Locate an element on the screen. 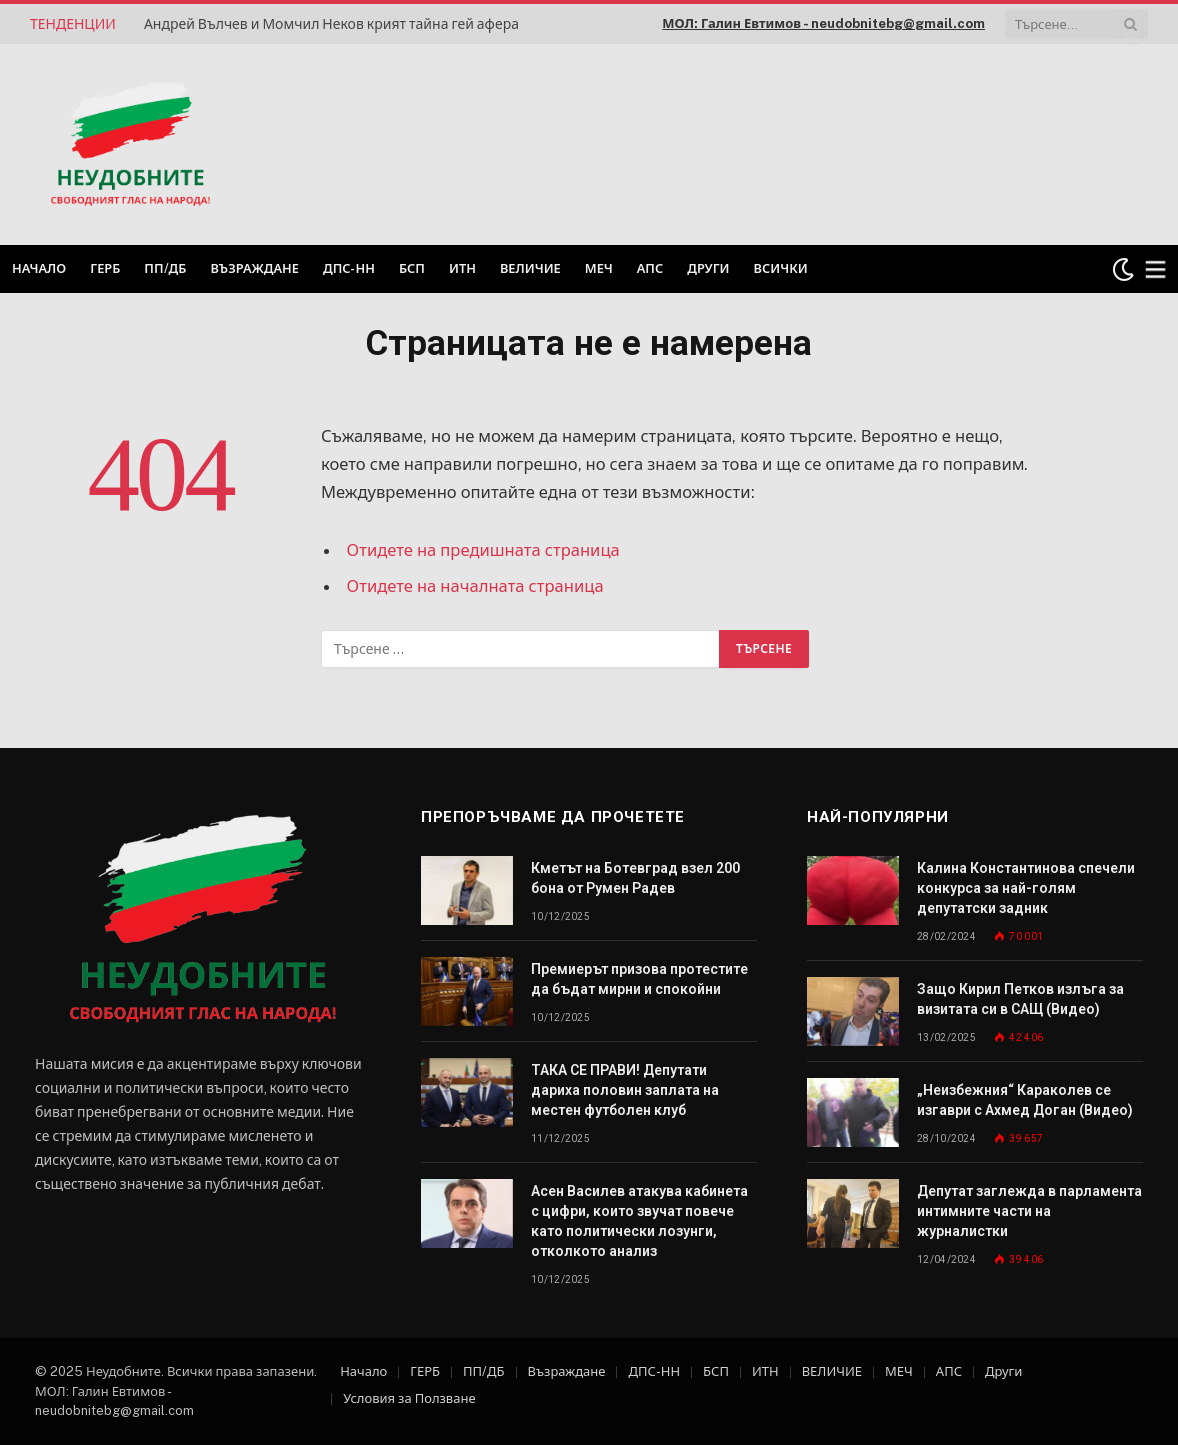  МЕЧ is located at coordinates (599, 268).